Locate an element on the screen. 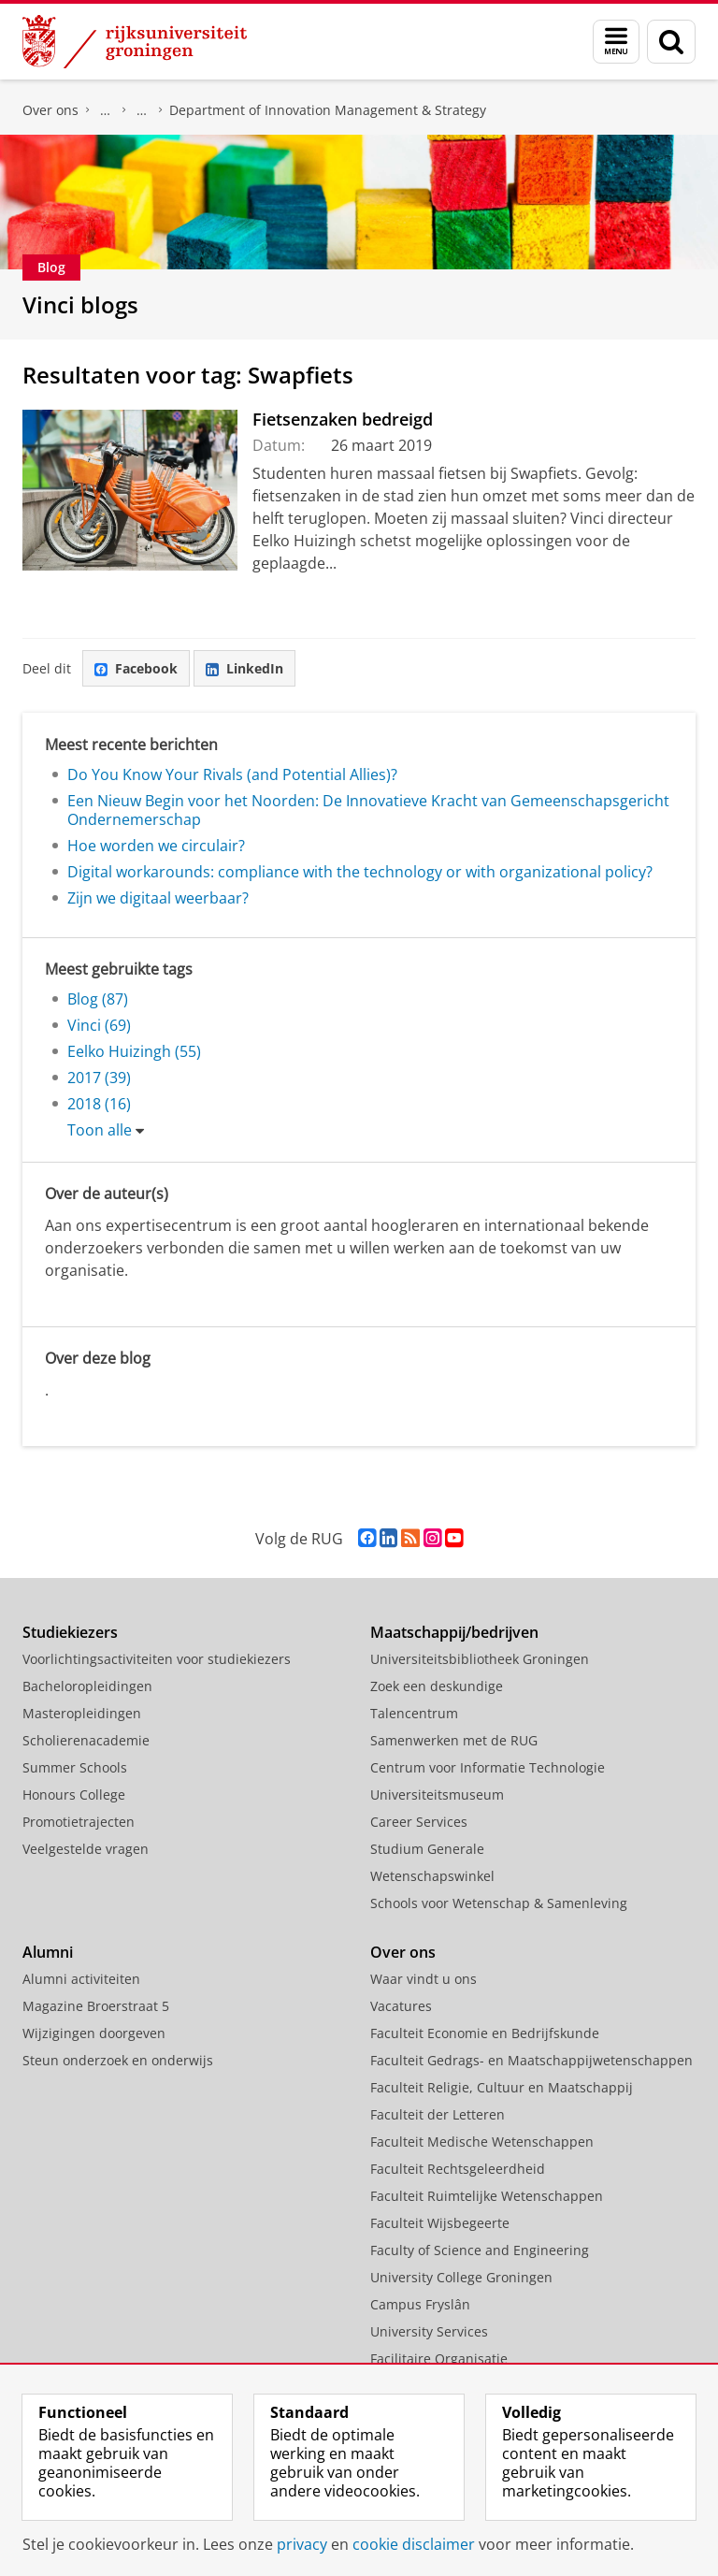  Promotietrajecten is located at coordinates (78, 1822).